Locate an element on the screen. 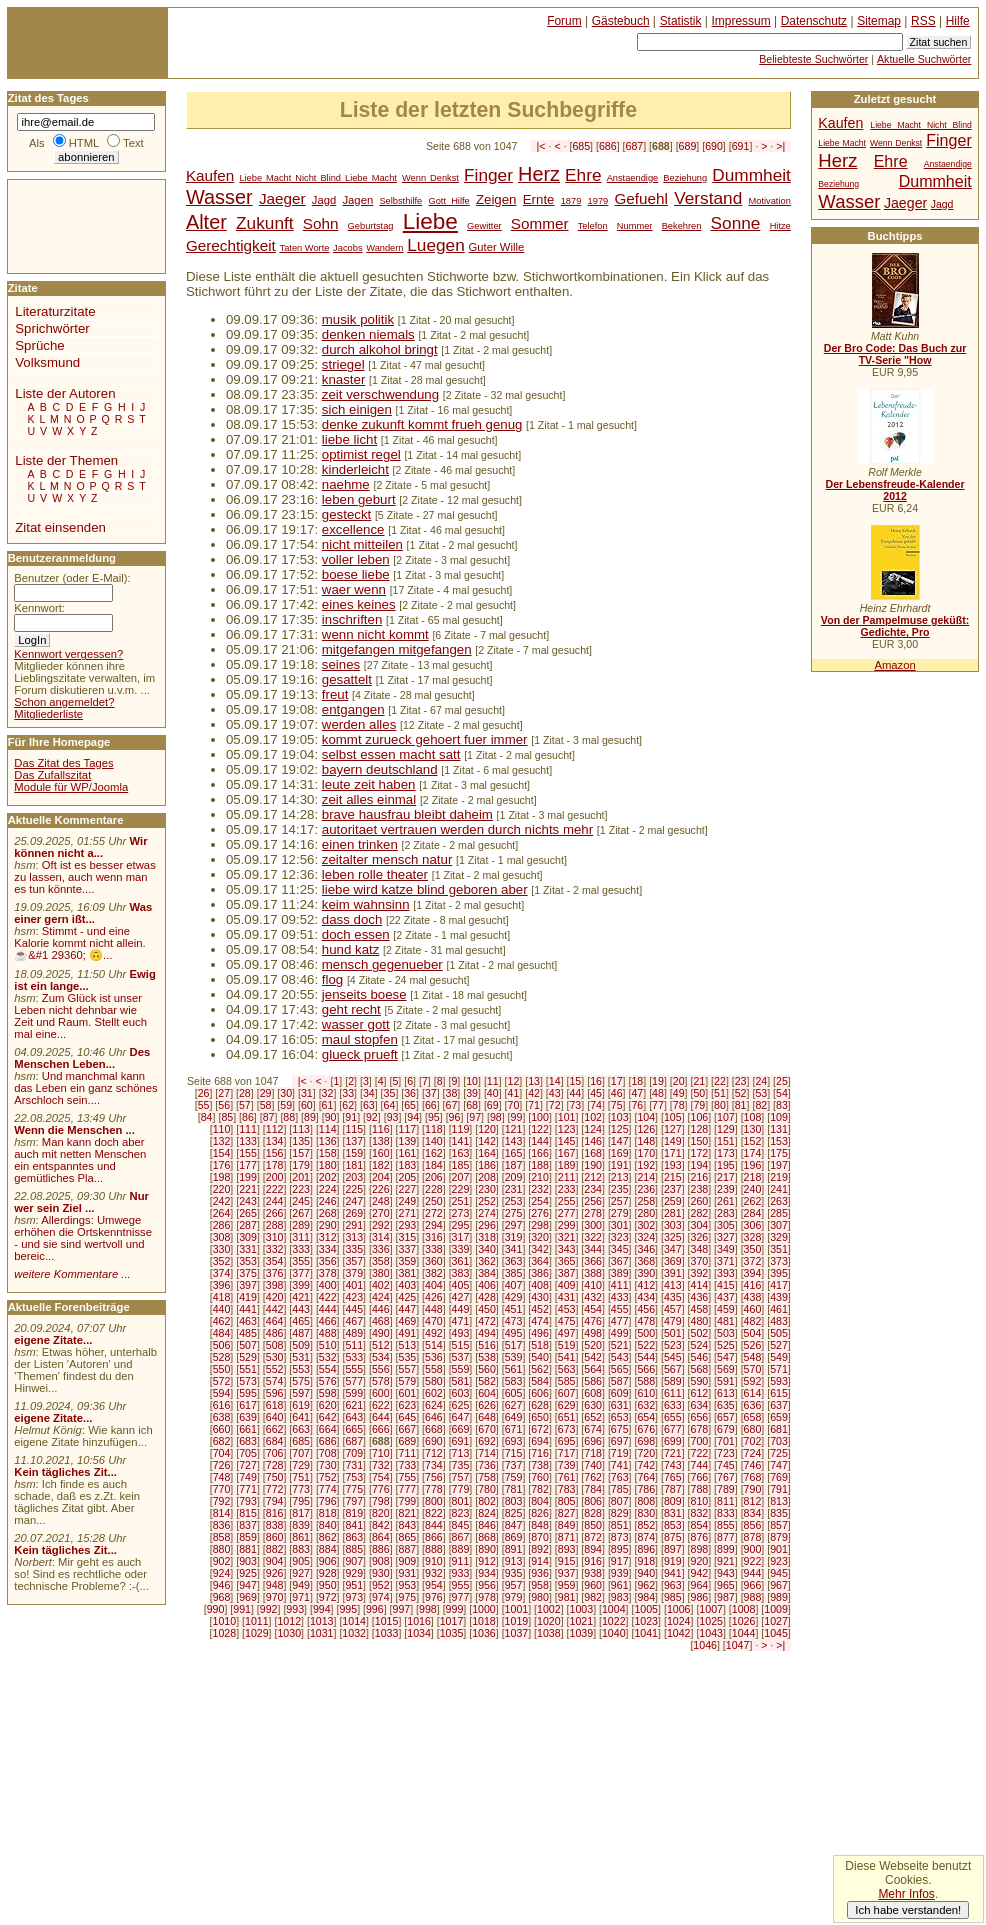 Image resolution: width=986 pixels, height=1925 pixels. voller leben is located at coordinates (356, 559).